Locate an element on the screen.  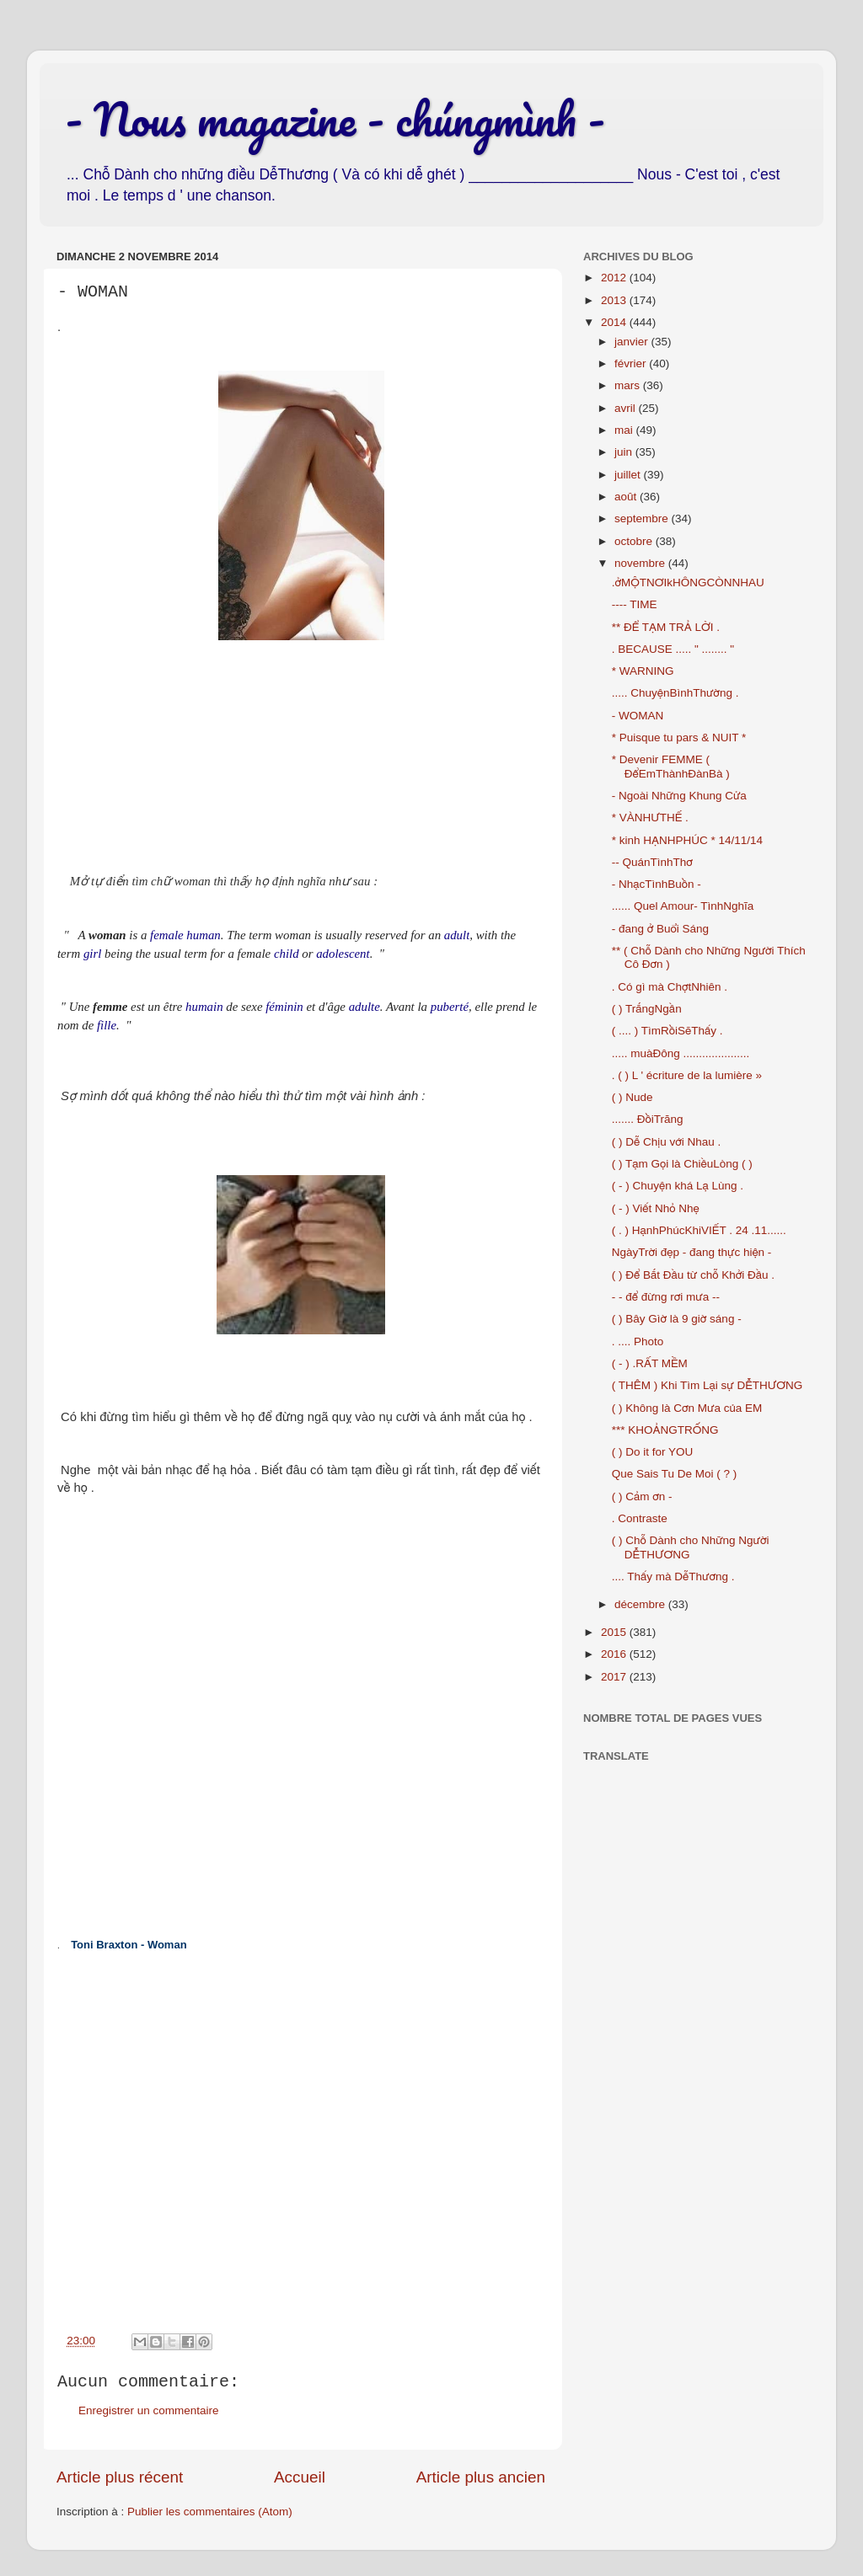
Que Sais Tu De Moi ( ? ) is located at coordinates (674, 1473).